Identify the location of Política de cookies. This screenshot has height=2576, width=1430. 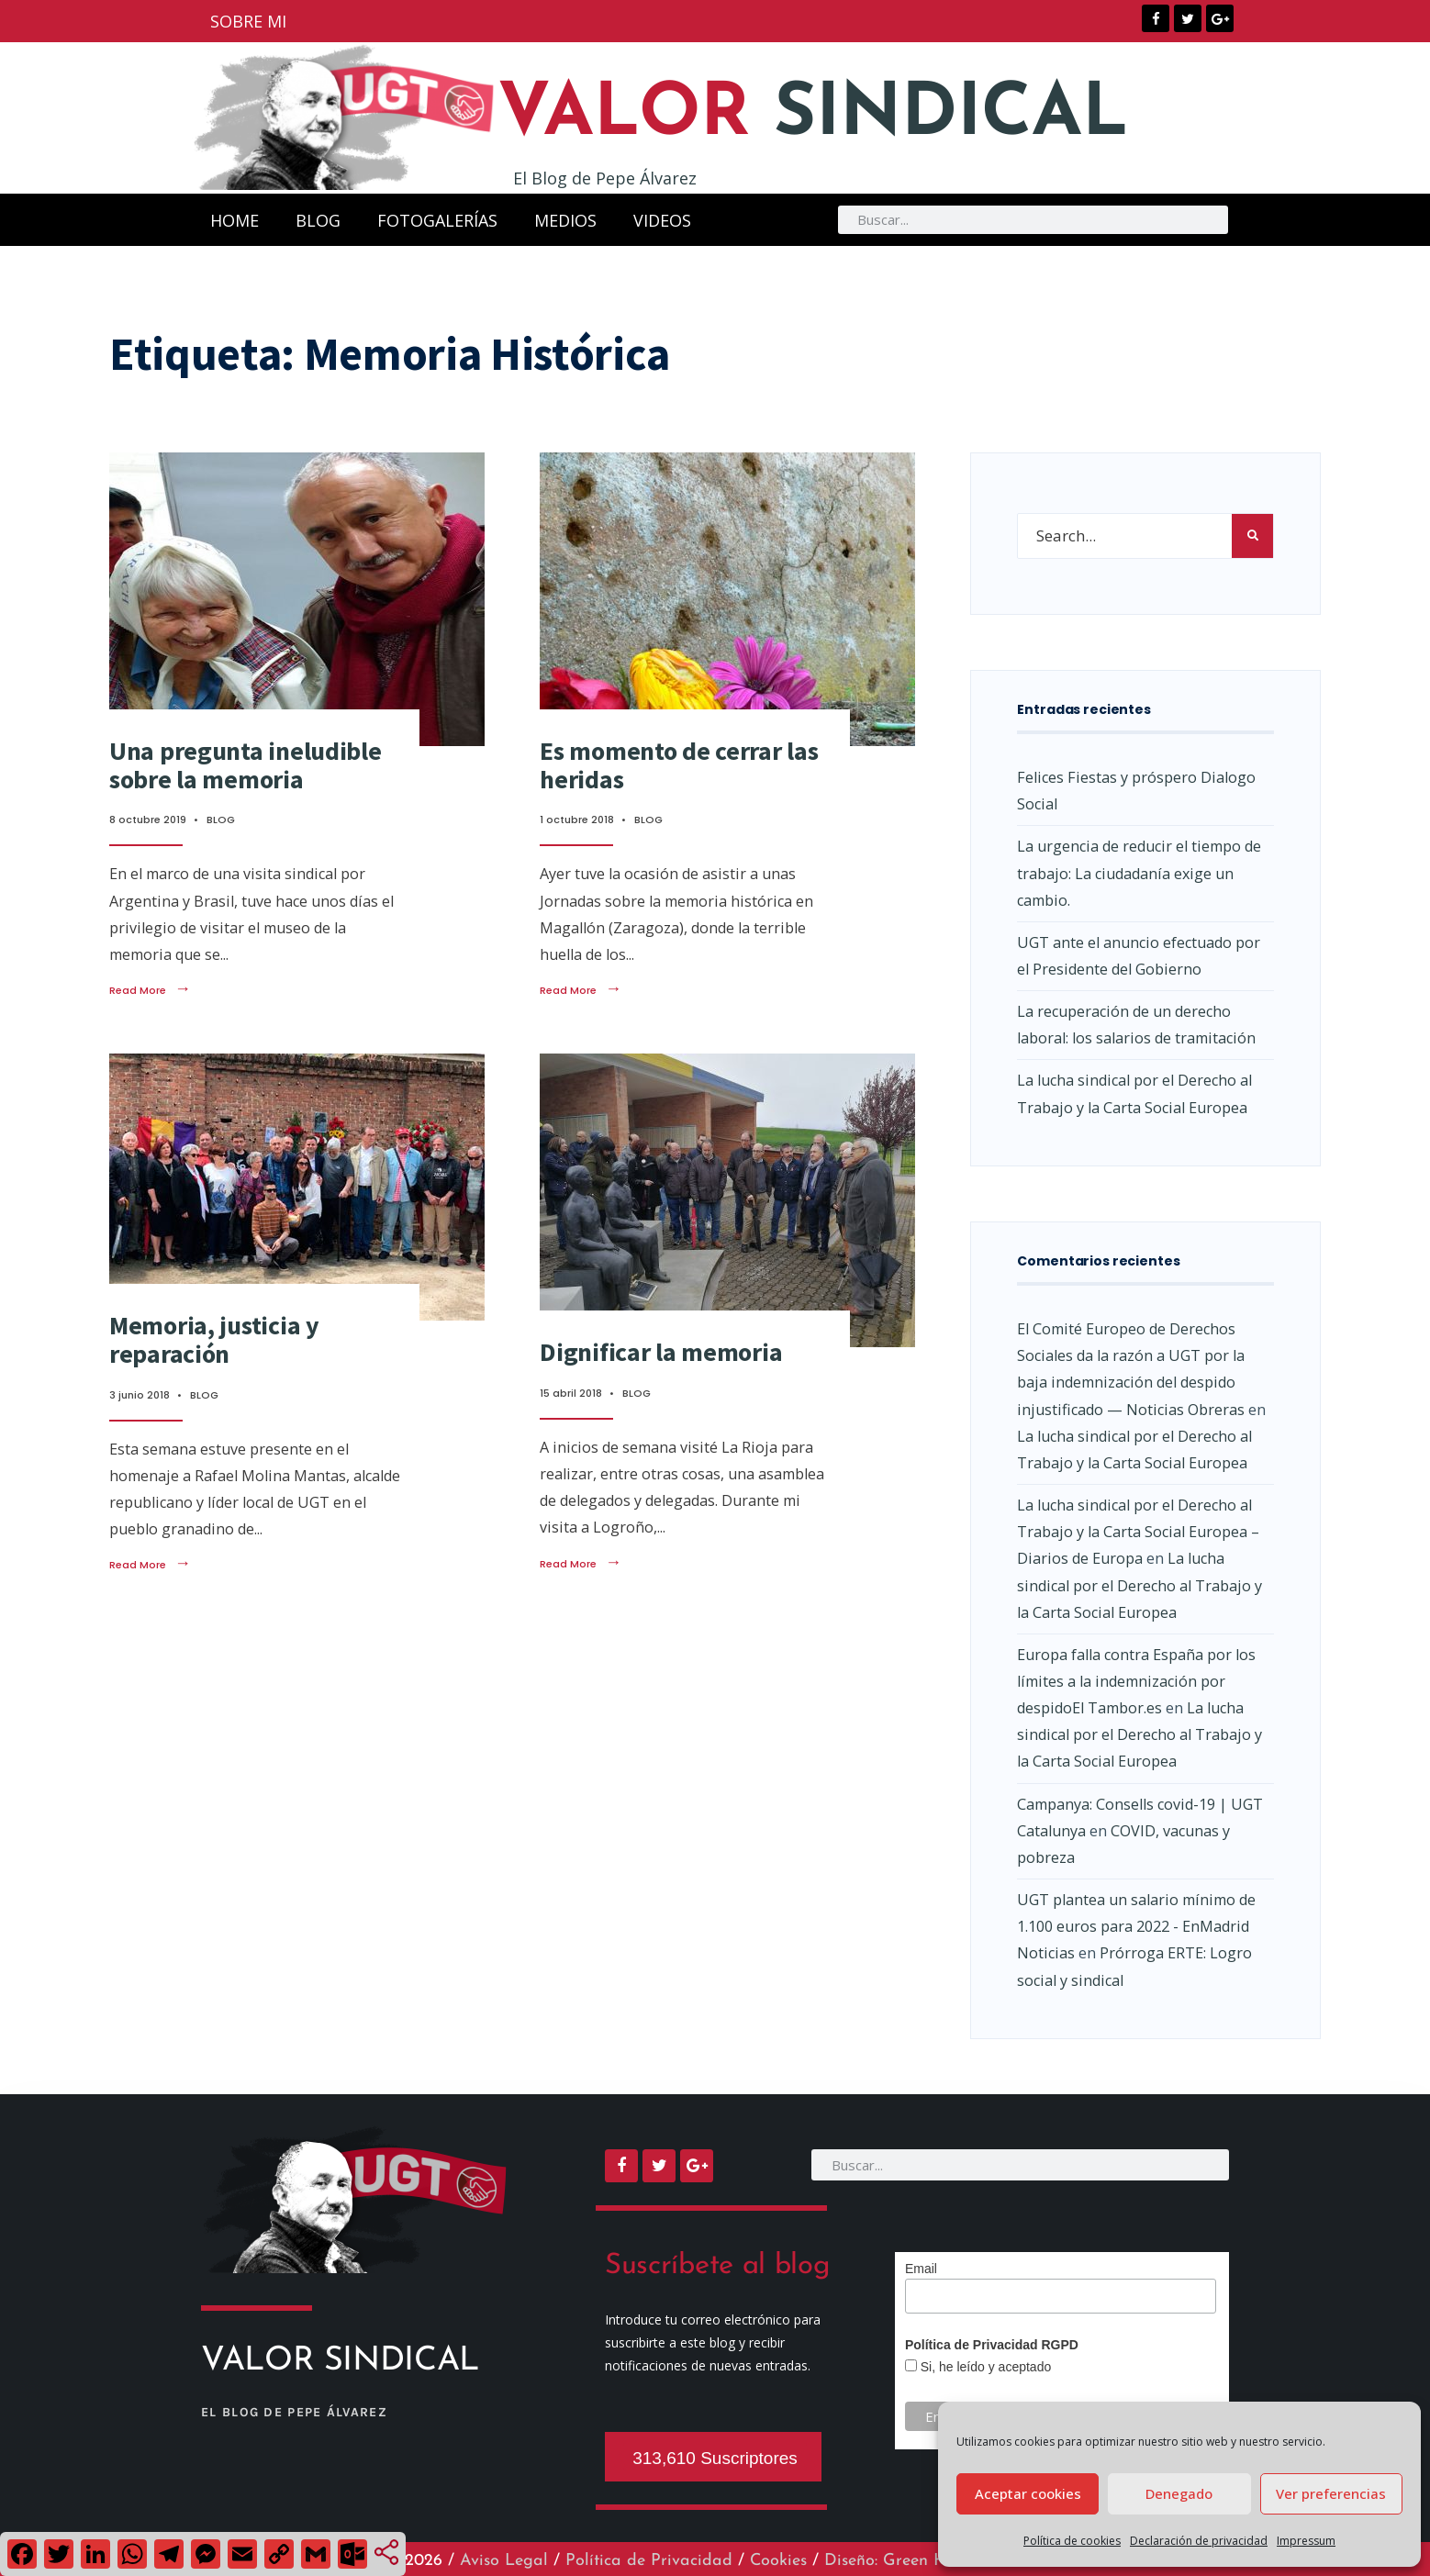
(1072, 2540).